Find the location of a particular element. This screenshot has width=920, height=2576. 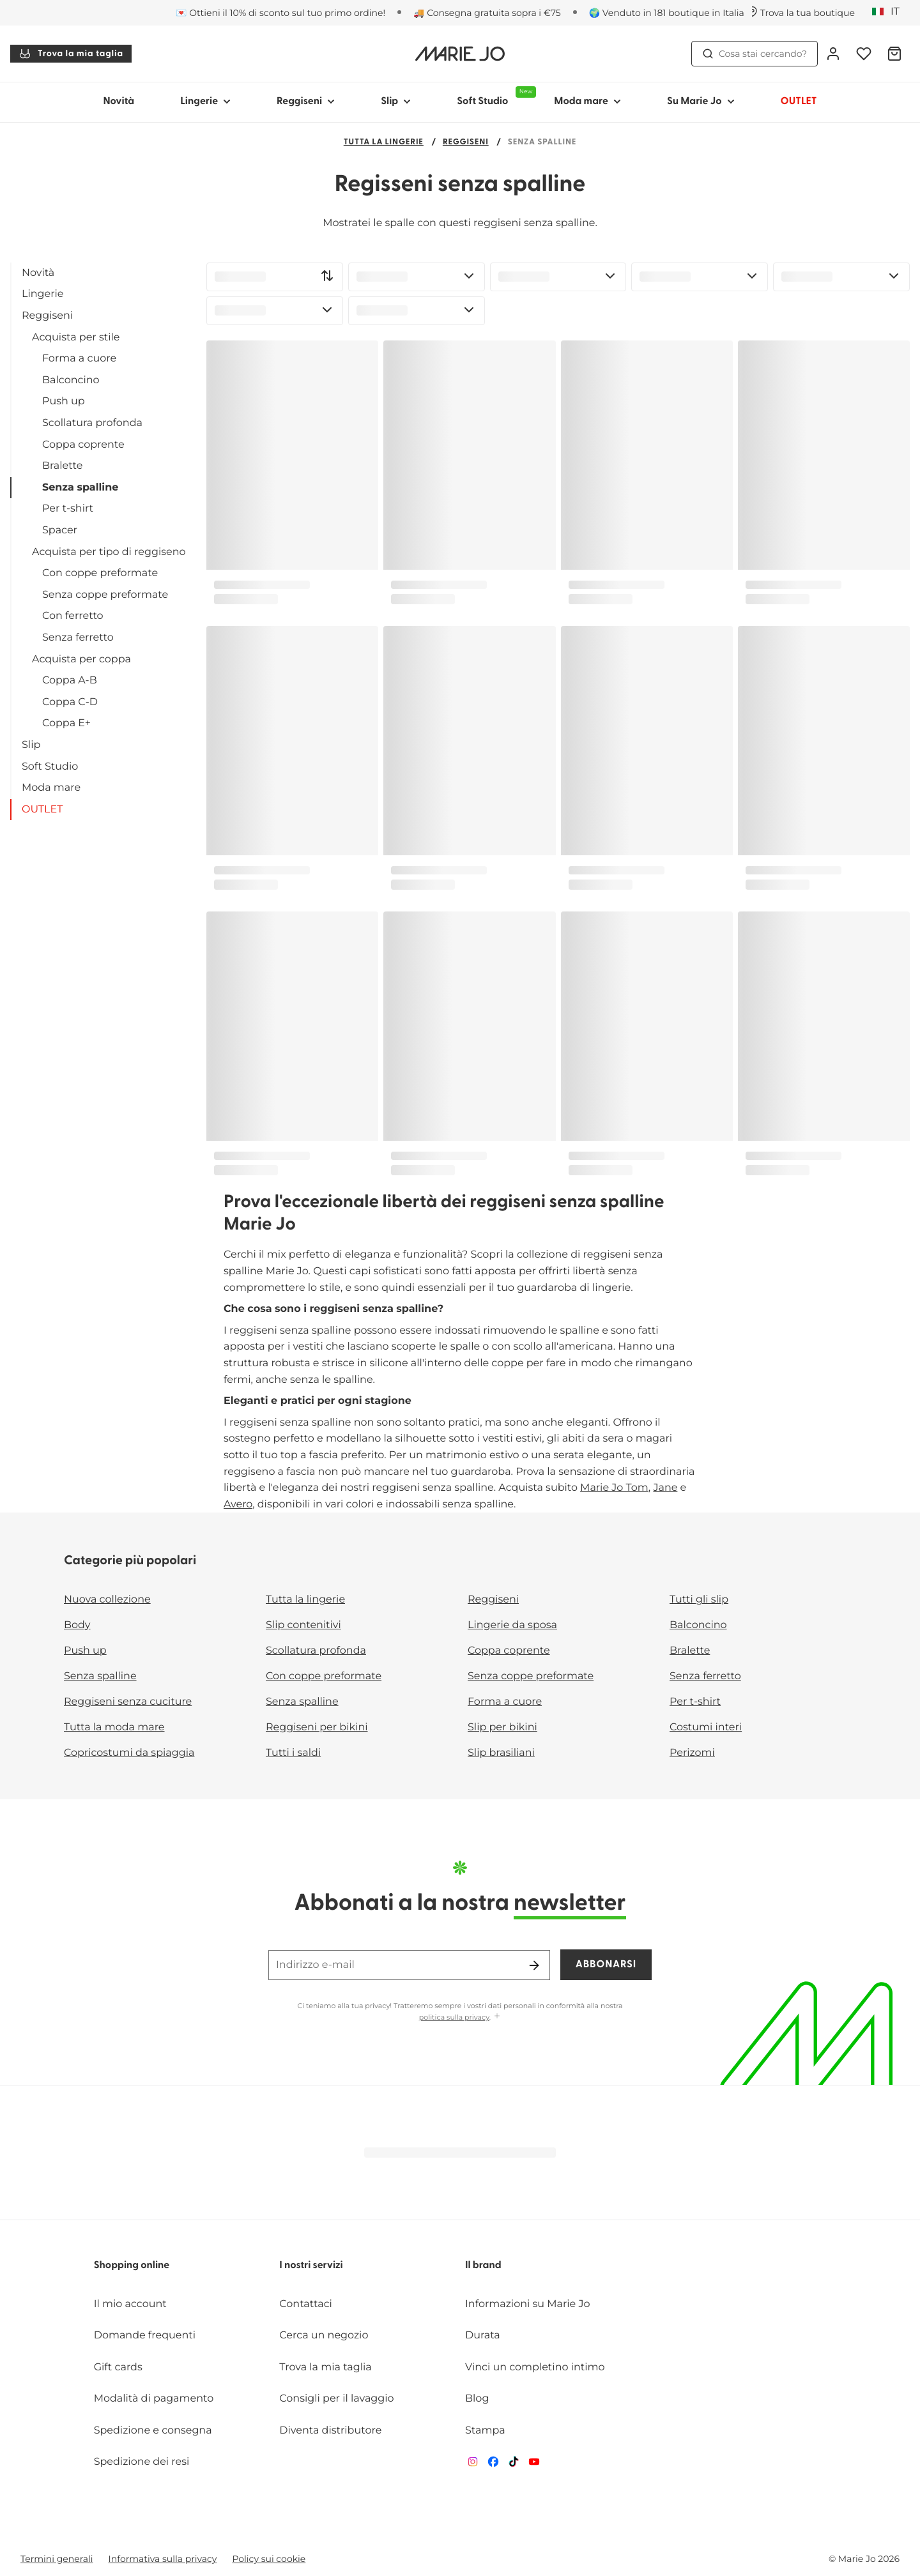

Consigli per il lavaggio is located at coordinates (336, 2399).